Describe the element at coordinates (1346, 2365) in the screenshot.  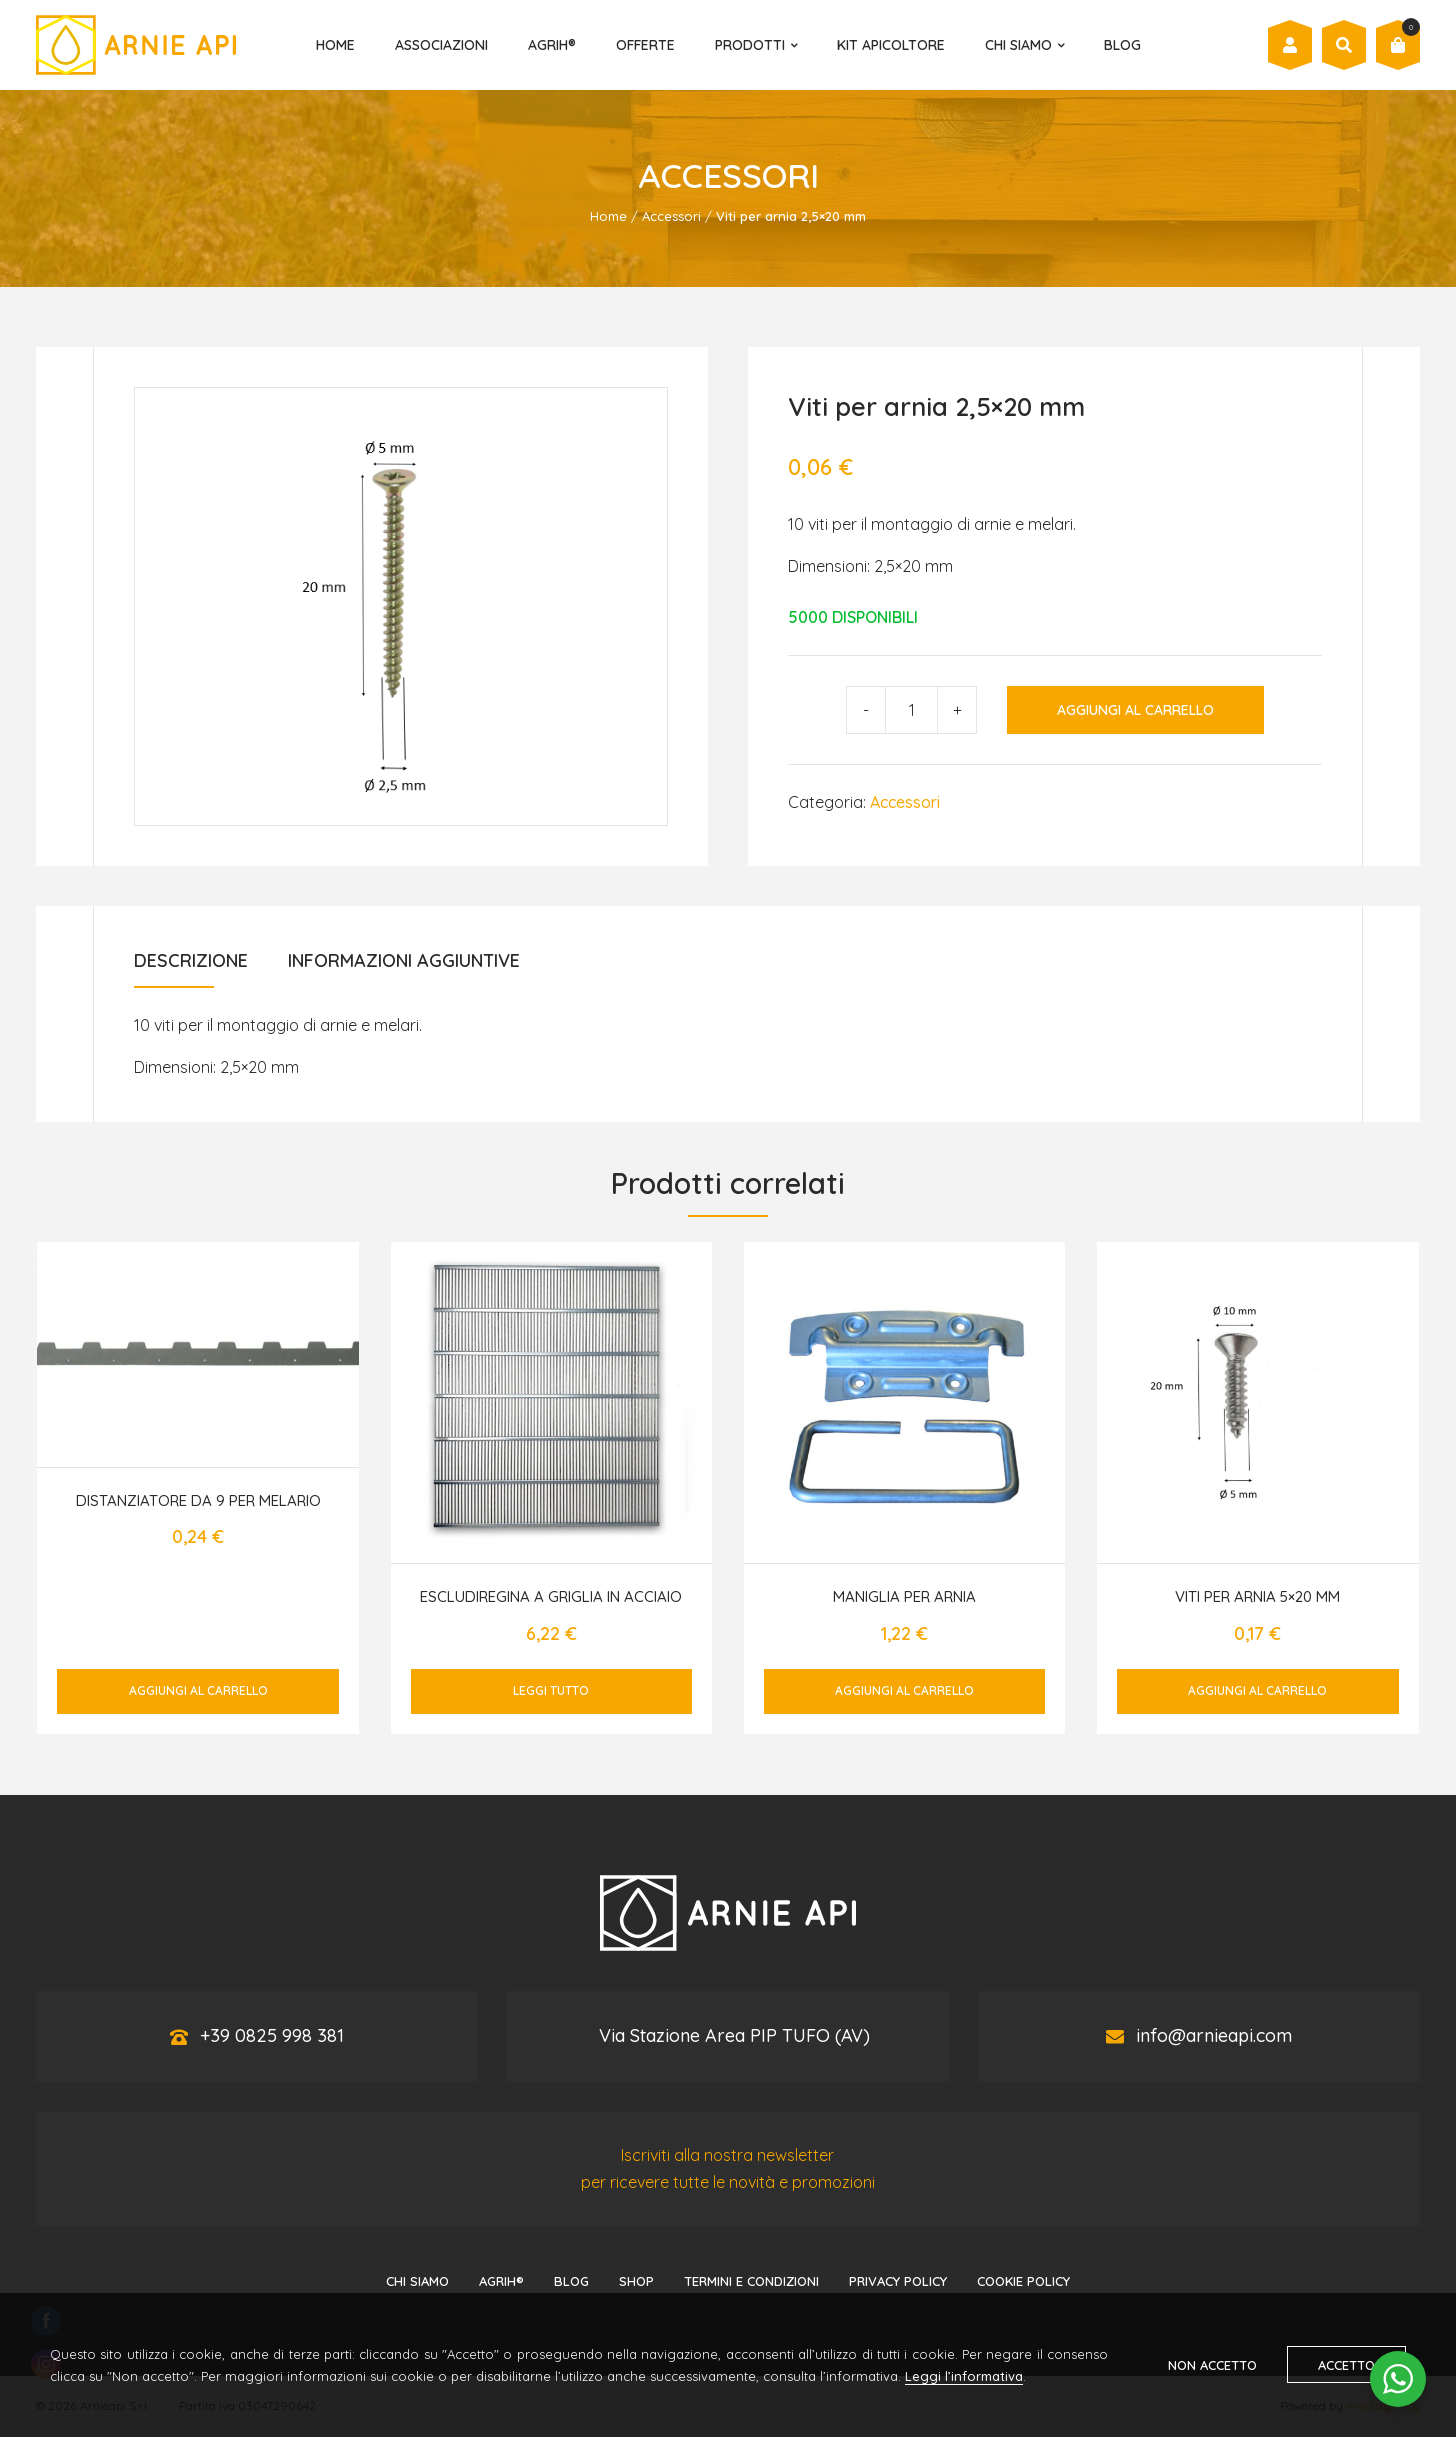
I see `Accetto` at that location.